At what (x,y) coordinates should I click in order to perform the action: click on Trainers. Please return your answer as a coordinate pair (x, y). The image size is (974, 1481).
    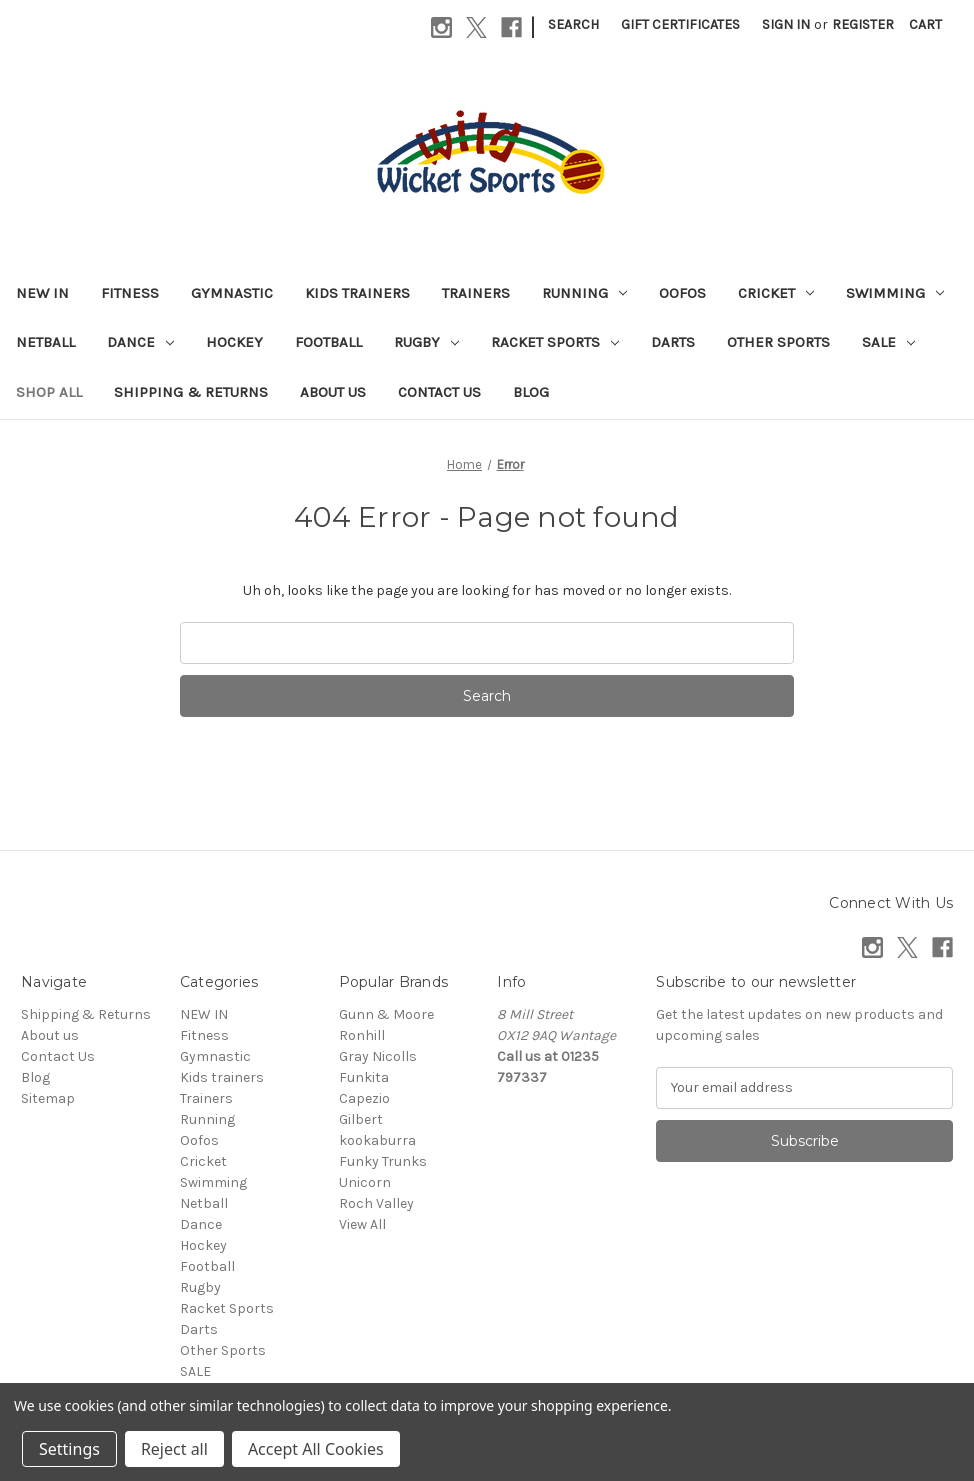
    Looking at the image, I should click on (476, 293).